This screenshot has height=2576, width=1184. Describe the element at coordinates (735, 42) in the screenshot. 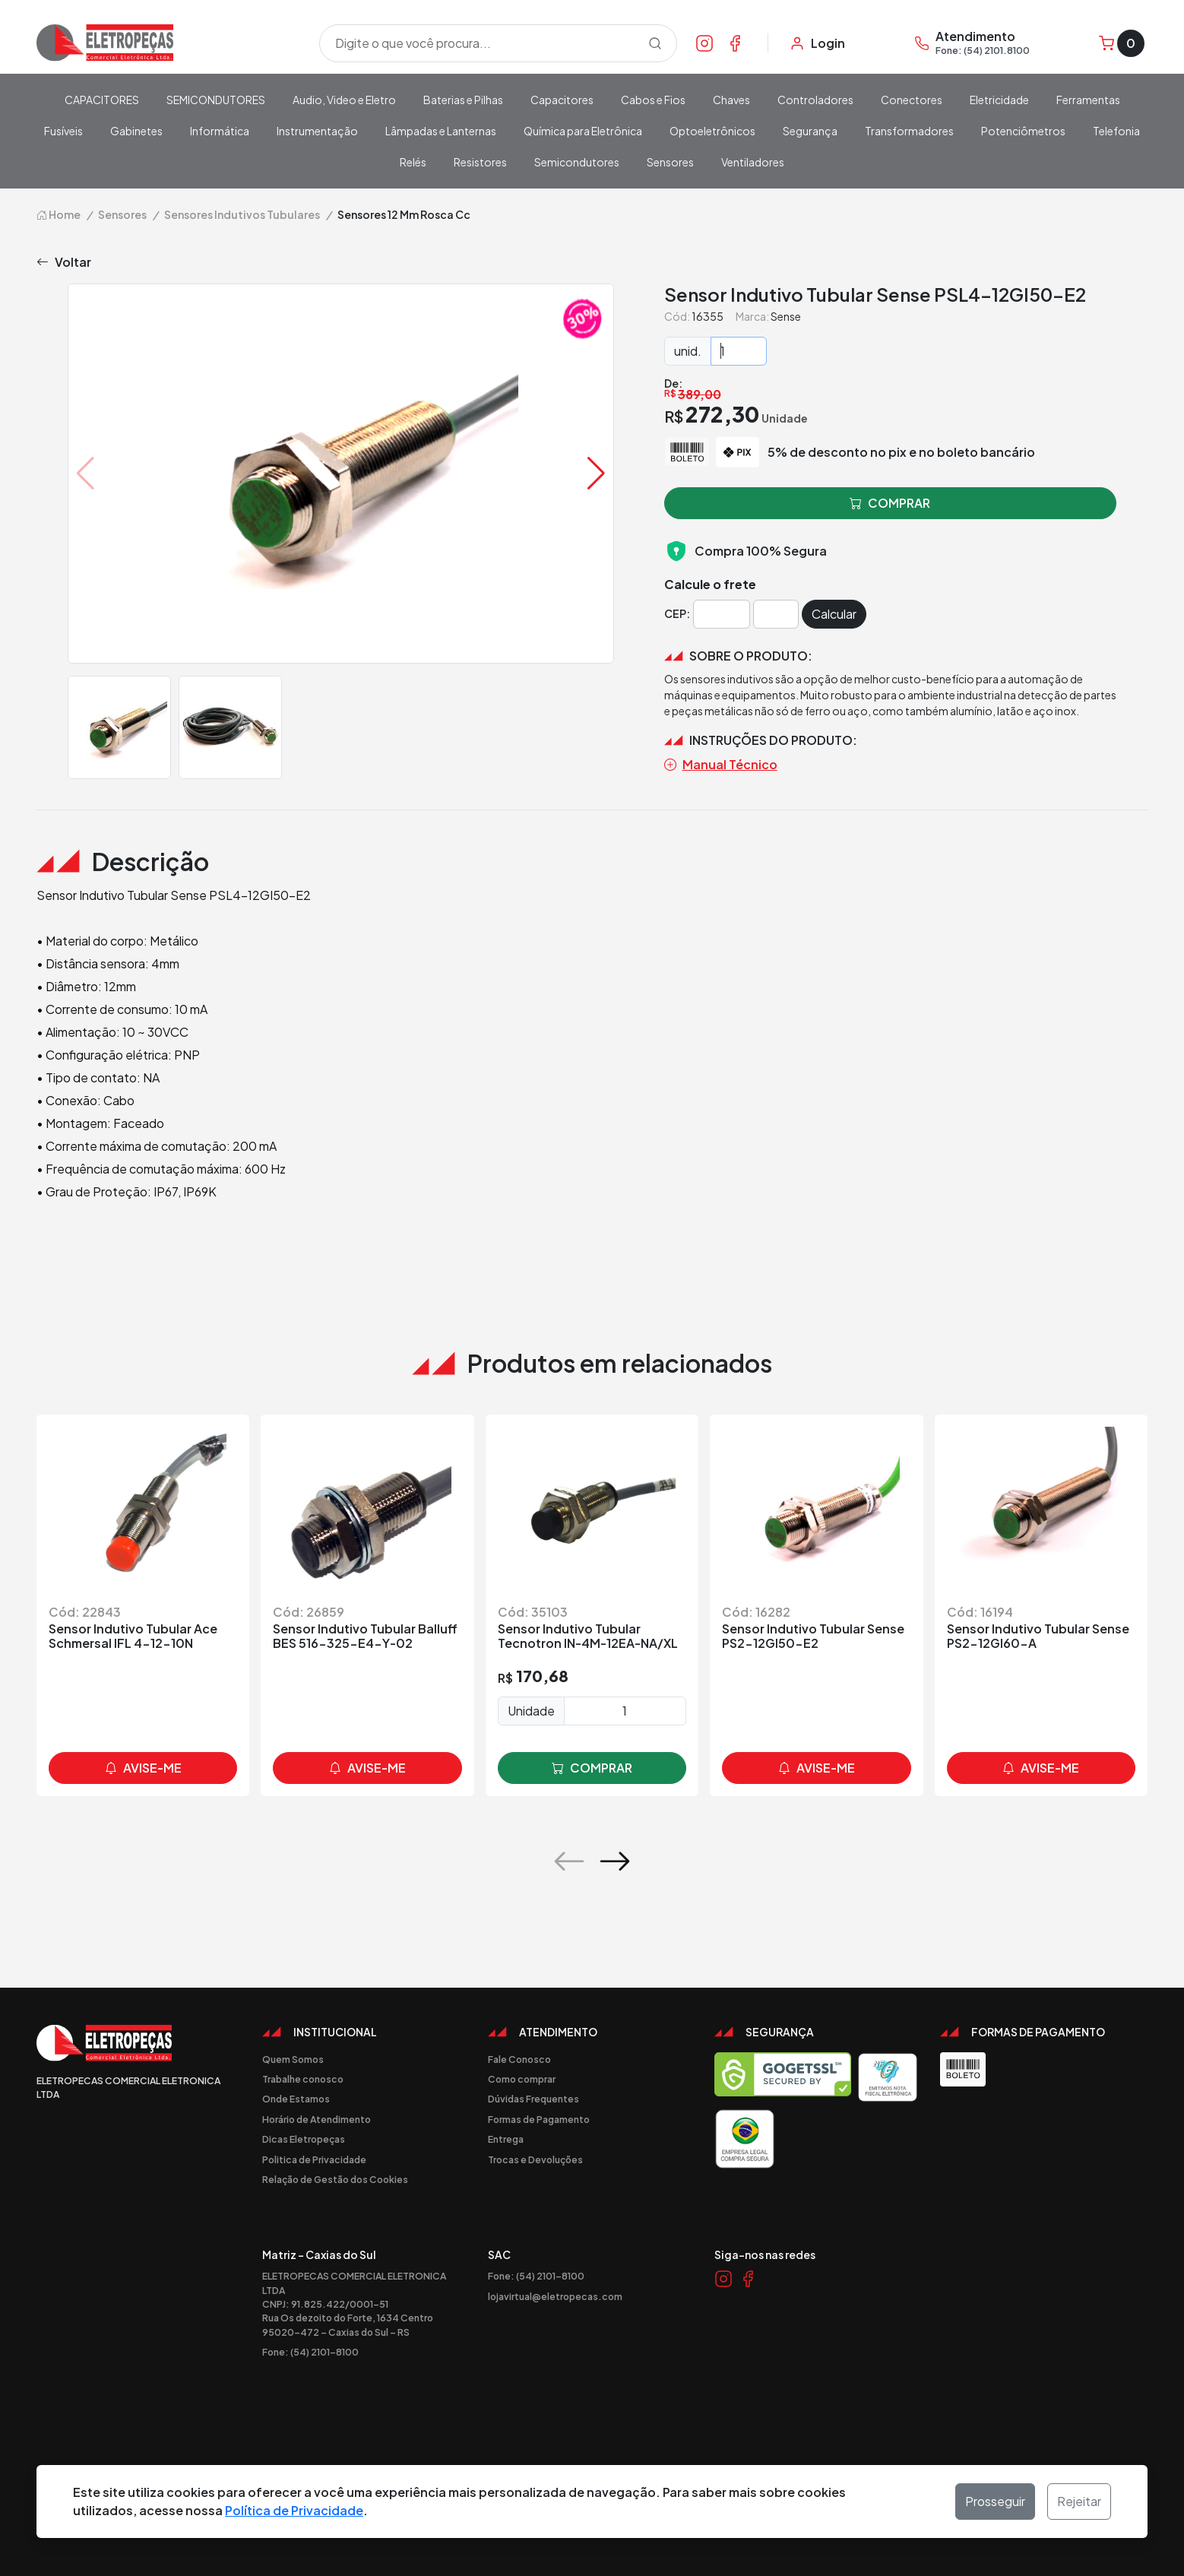

I see `[Link Facebook]` at that location.